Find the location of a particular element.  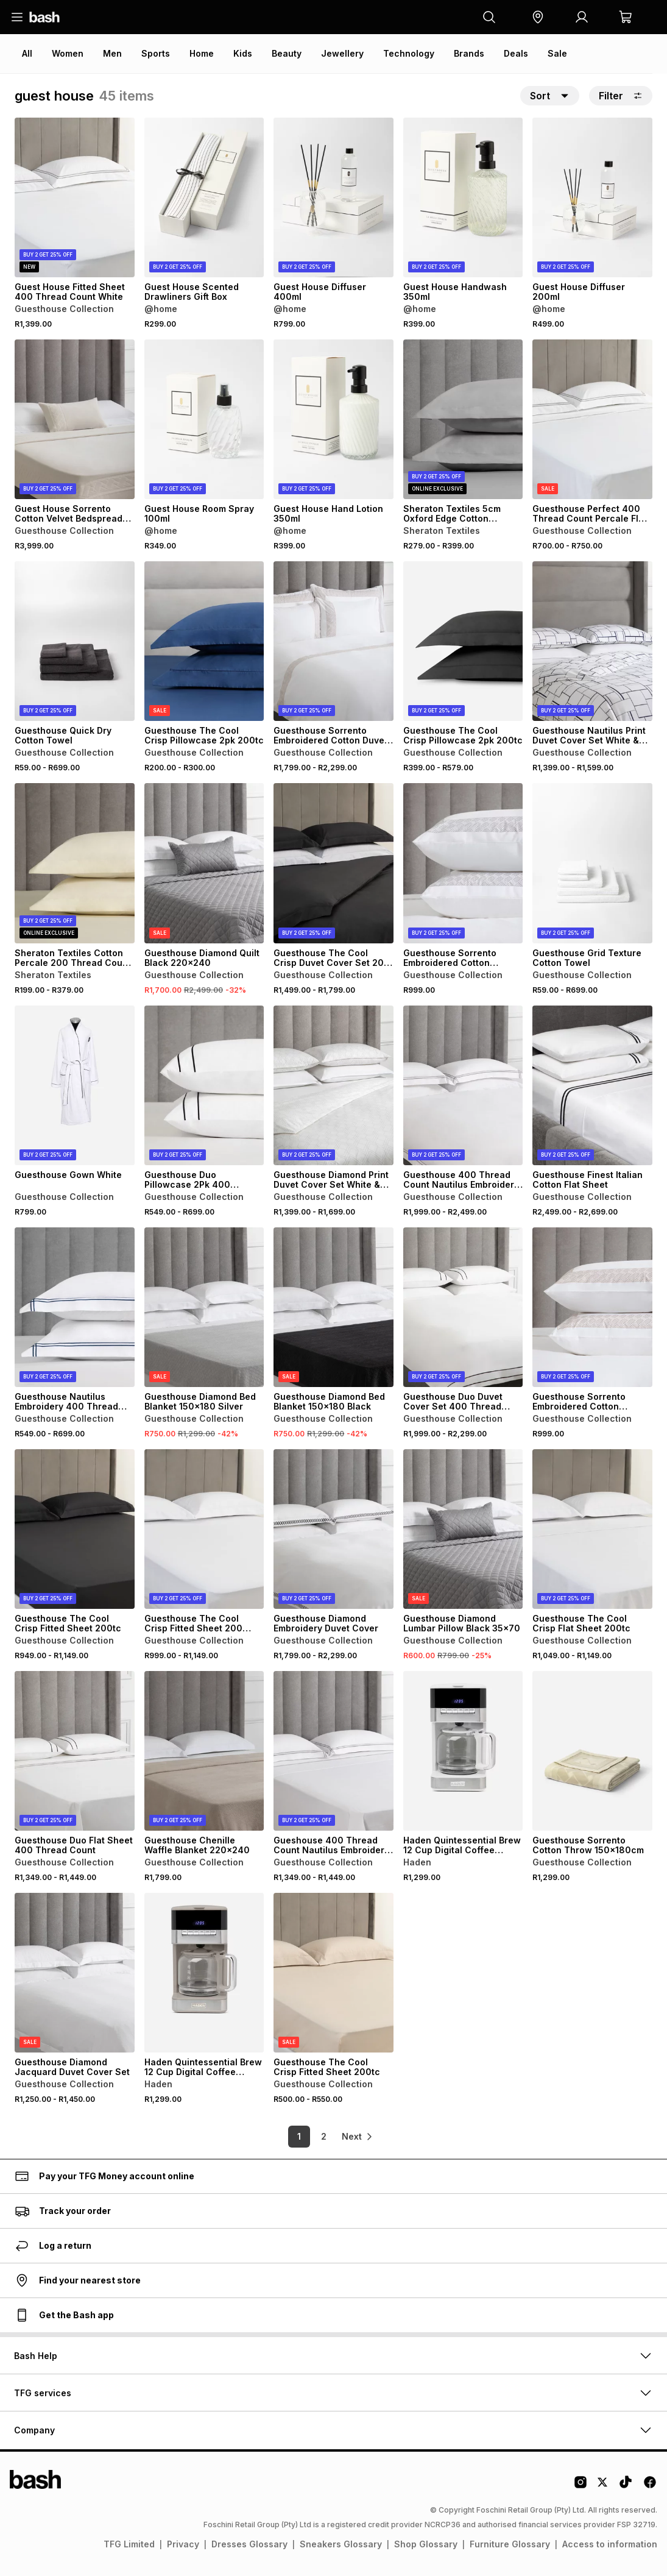

TFG Limited is located at coordinates (129, 2544).